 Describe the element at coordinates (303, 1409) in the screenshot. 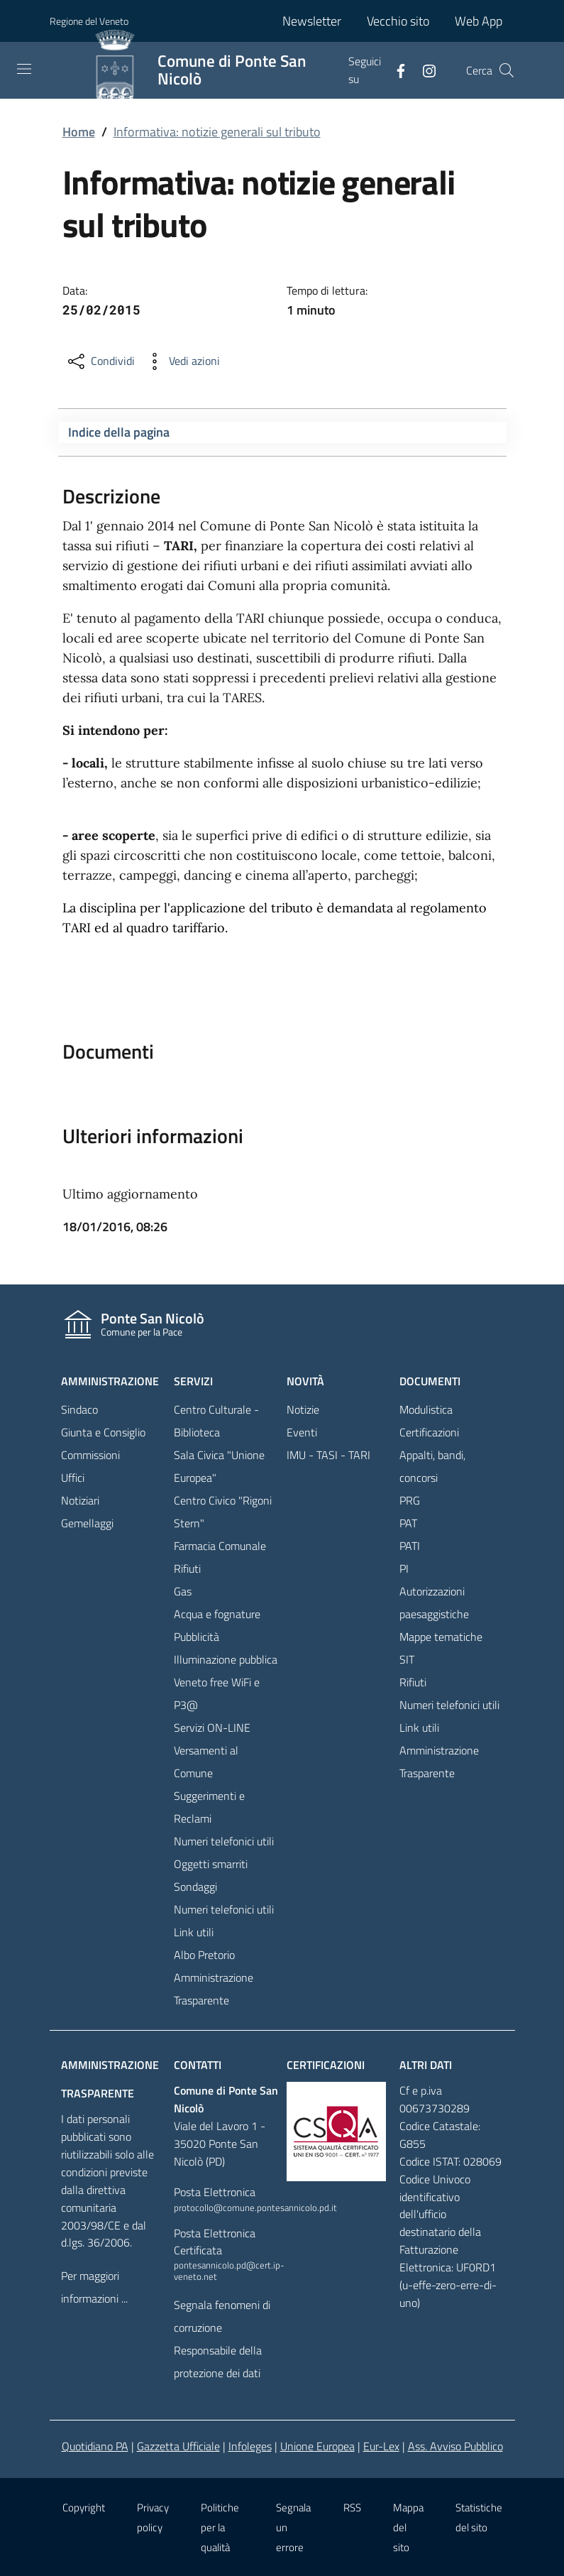

I see `Notizie` at that location.